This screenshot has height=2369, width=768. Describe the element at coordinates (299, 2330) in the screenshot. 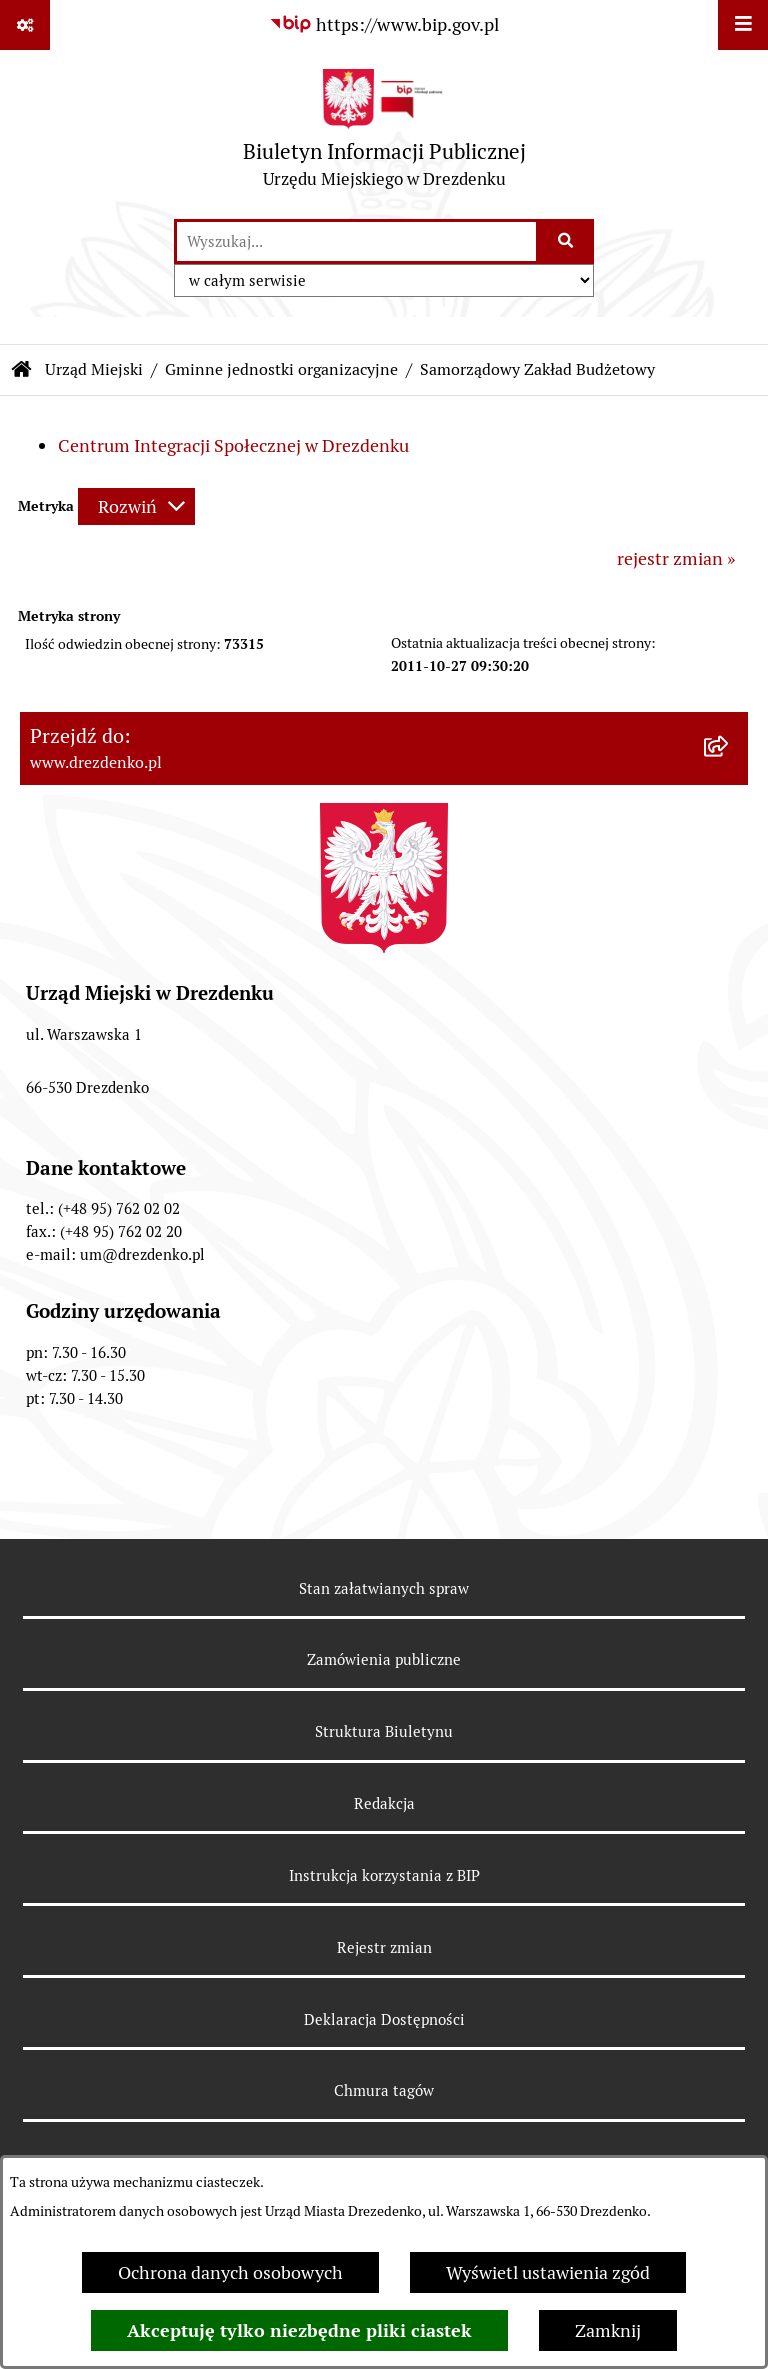

I see `Akceptuję tylko niezbędne pliki ciastek` at that location.